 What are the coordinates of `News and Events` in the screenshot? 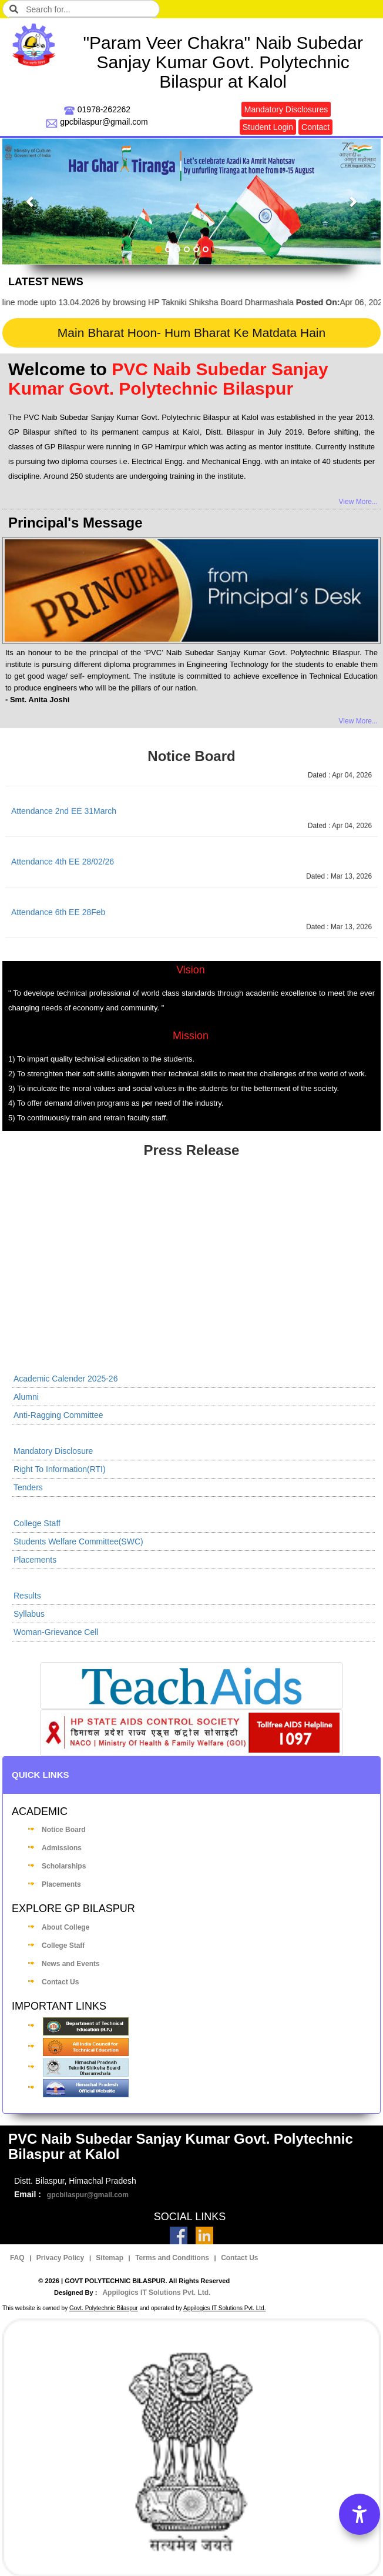 It's located at (71, 1962).